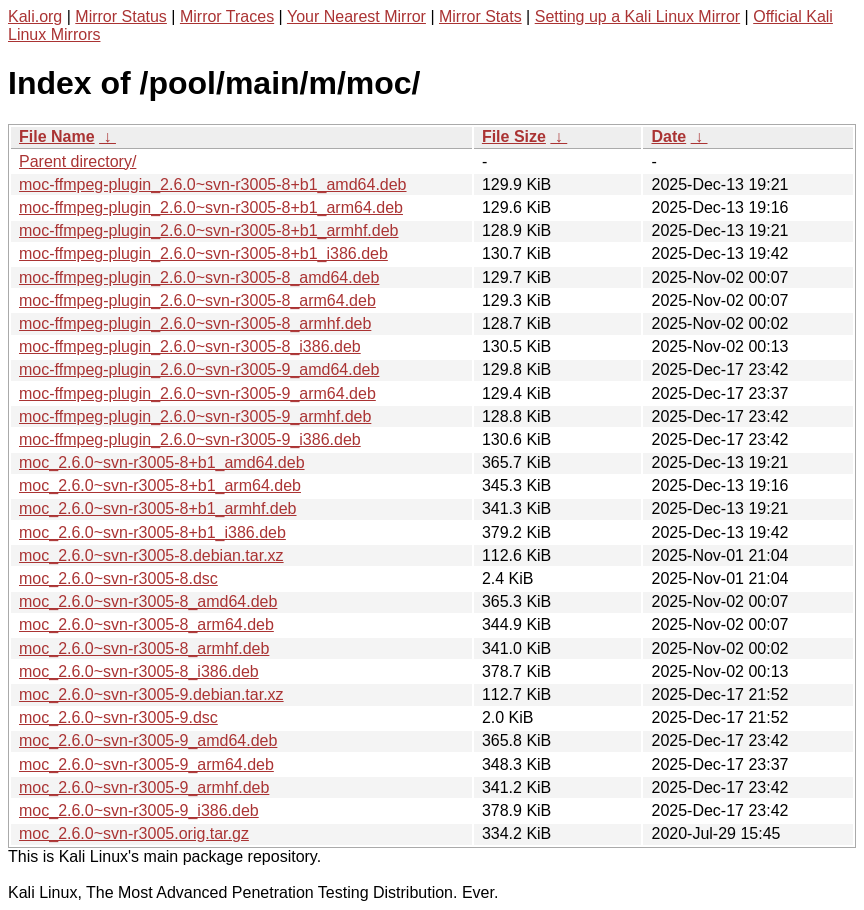  What do you see at coordinates (146, 764) in the screenshot?
I see `moc_2.6.0~svn-r3005-9_arm64.deb` at bounding box center [146, 764].